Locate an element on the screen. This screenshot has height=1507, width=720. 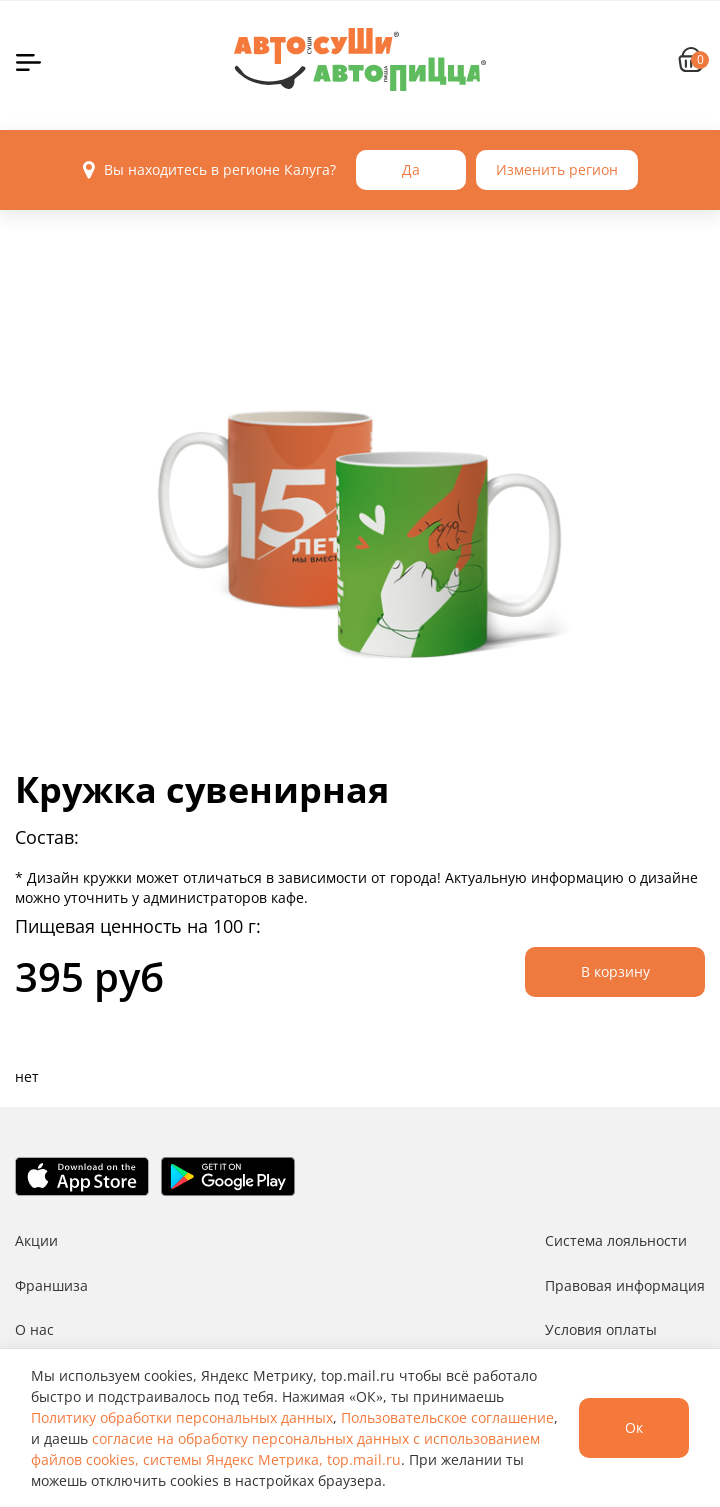
Пользовательское соглашение is located at coordinates (447, 1417).